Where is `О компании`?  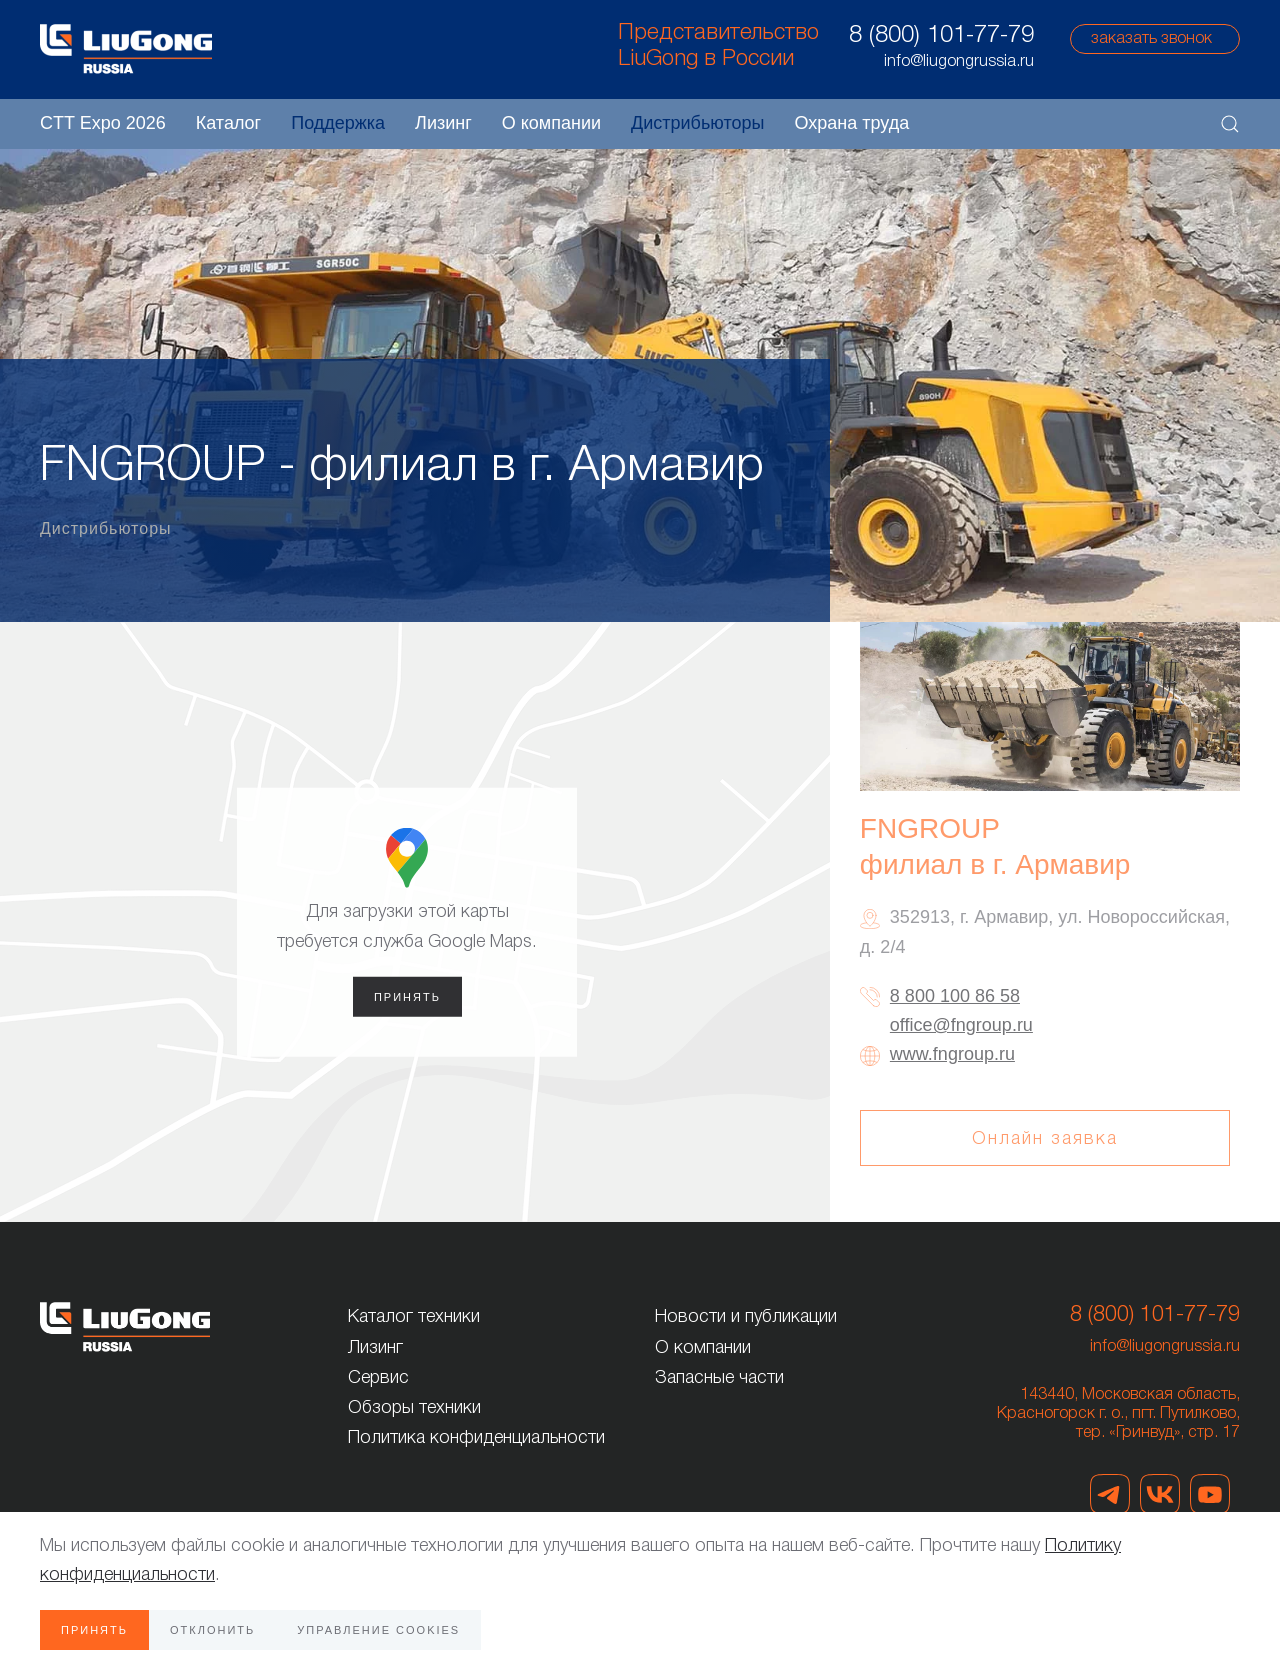 О компании is located at coordinates (703, 1348).